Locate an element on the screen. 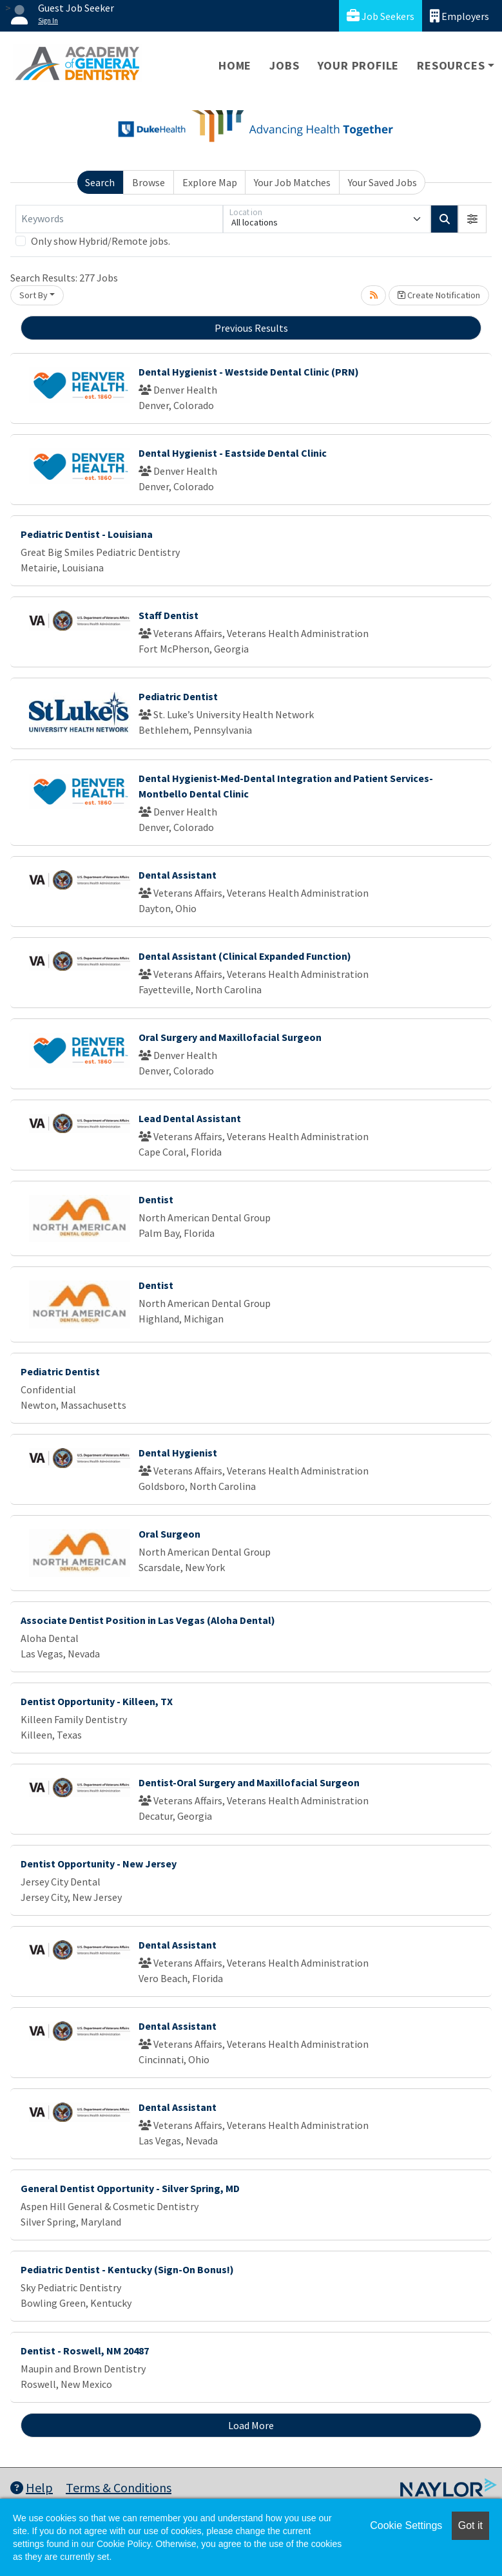  General Dentist Opportunity - Silver Spring, MD is located at coordinates (130, 2188).